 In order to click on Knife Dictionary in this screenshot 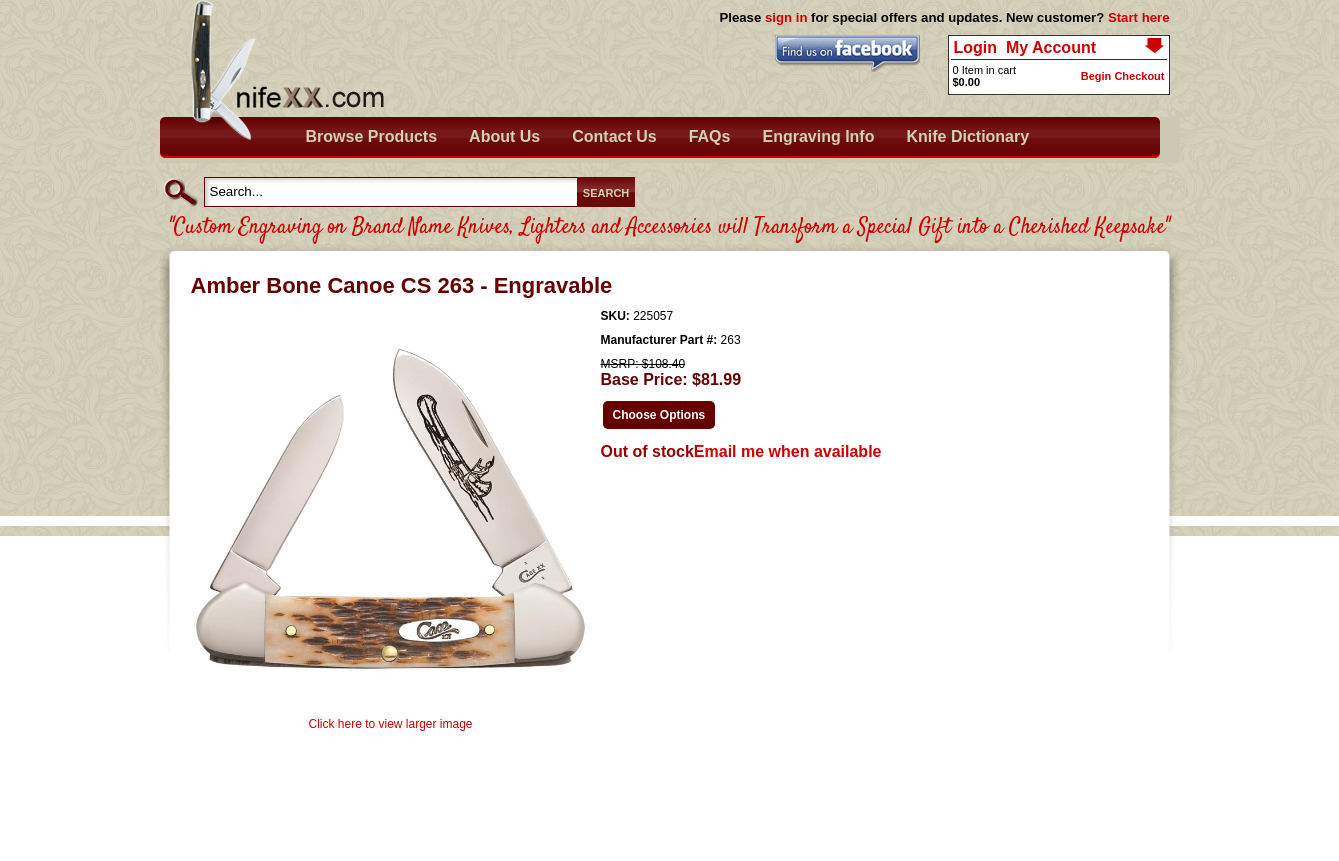, I will do `click(967, 136)`.